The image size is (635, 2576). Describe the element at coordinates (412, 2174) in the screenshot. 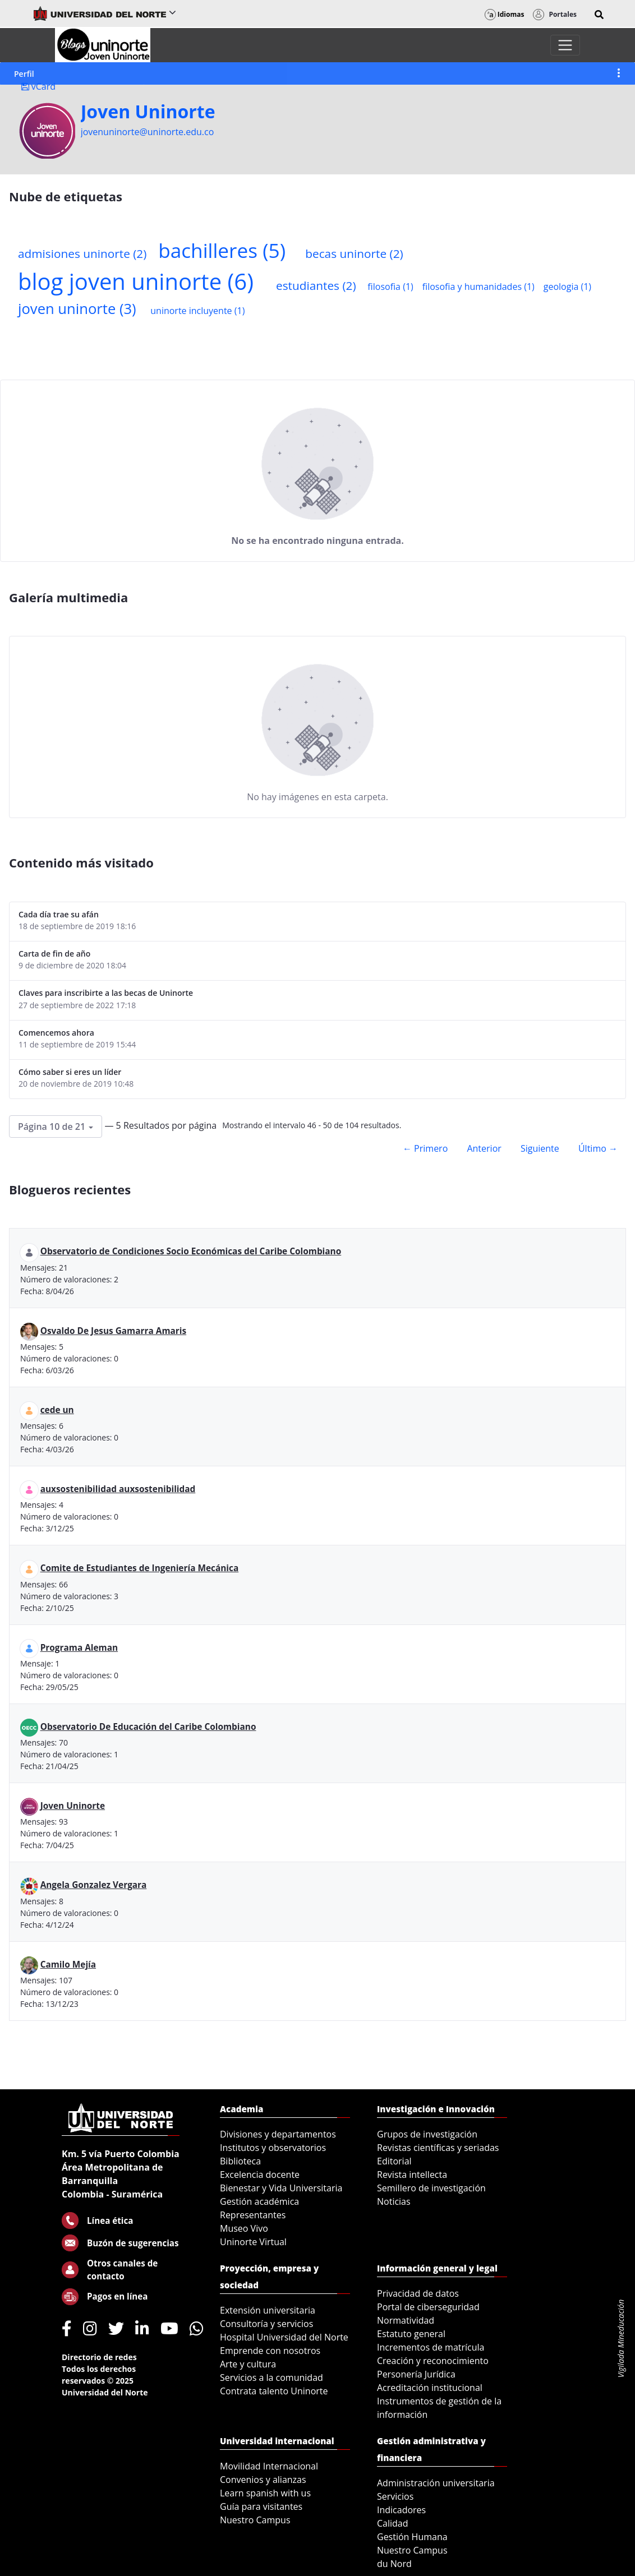

I see `Revista intellecta [menuitem]` at that location.